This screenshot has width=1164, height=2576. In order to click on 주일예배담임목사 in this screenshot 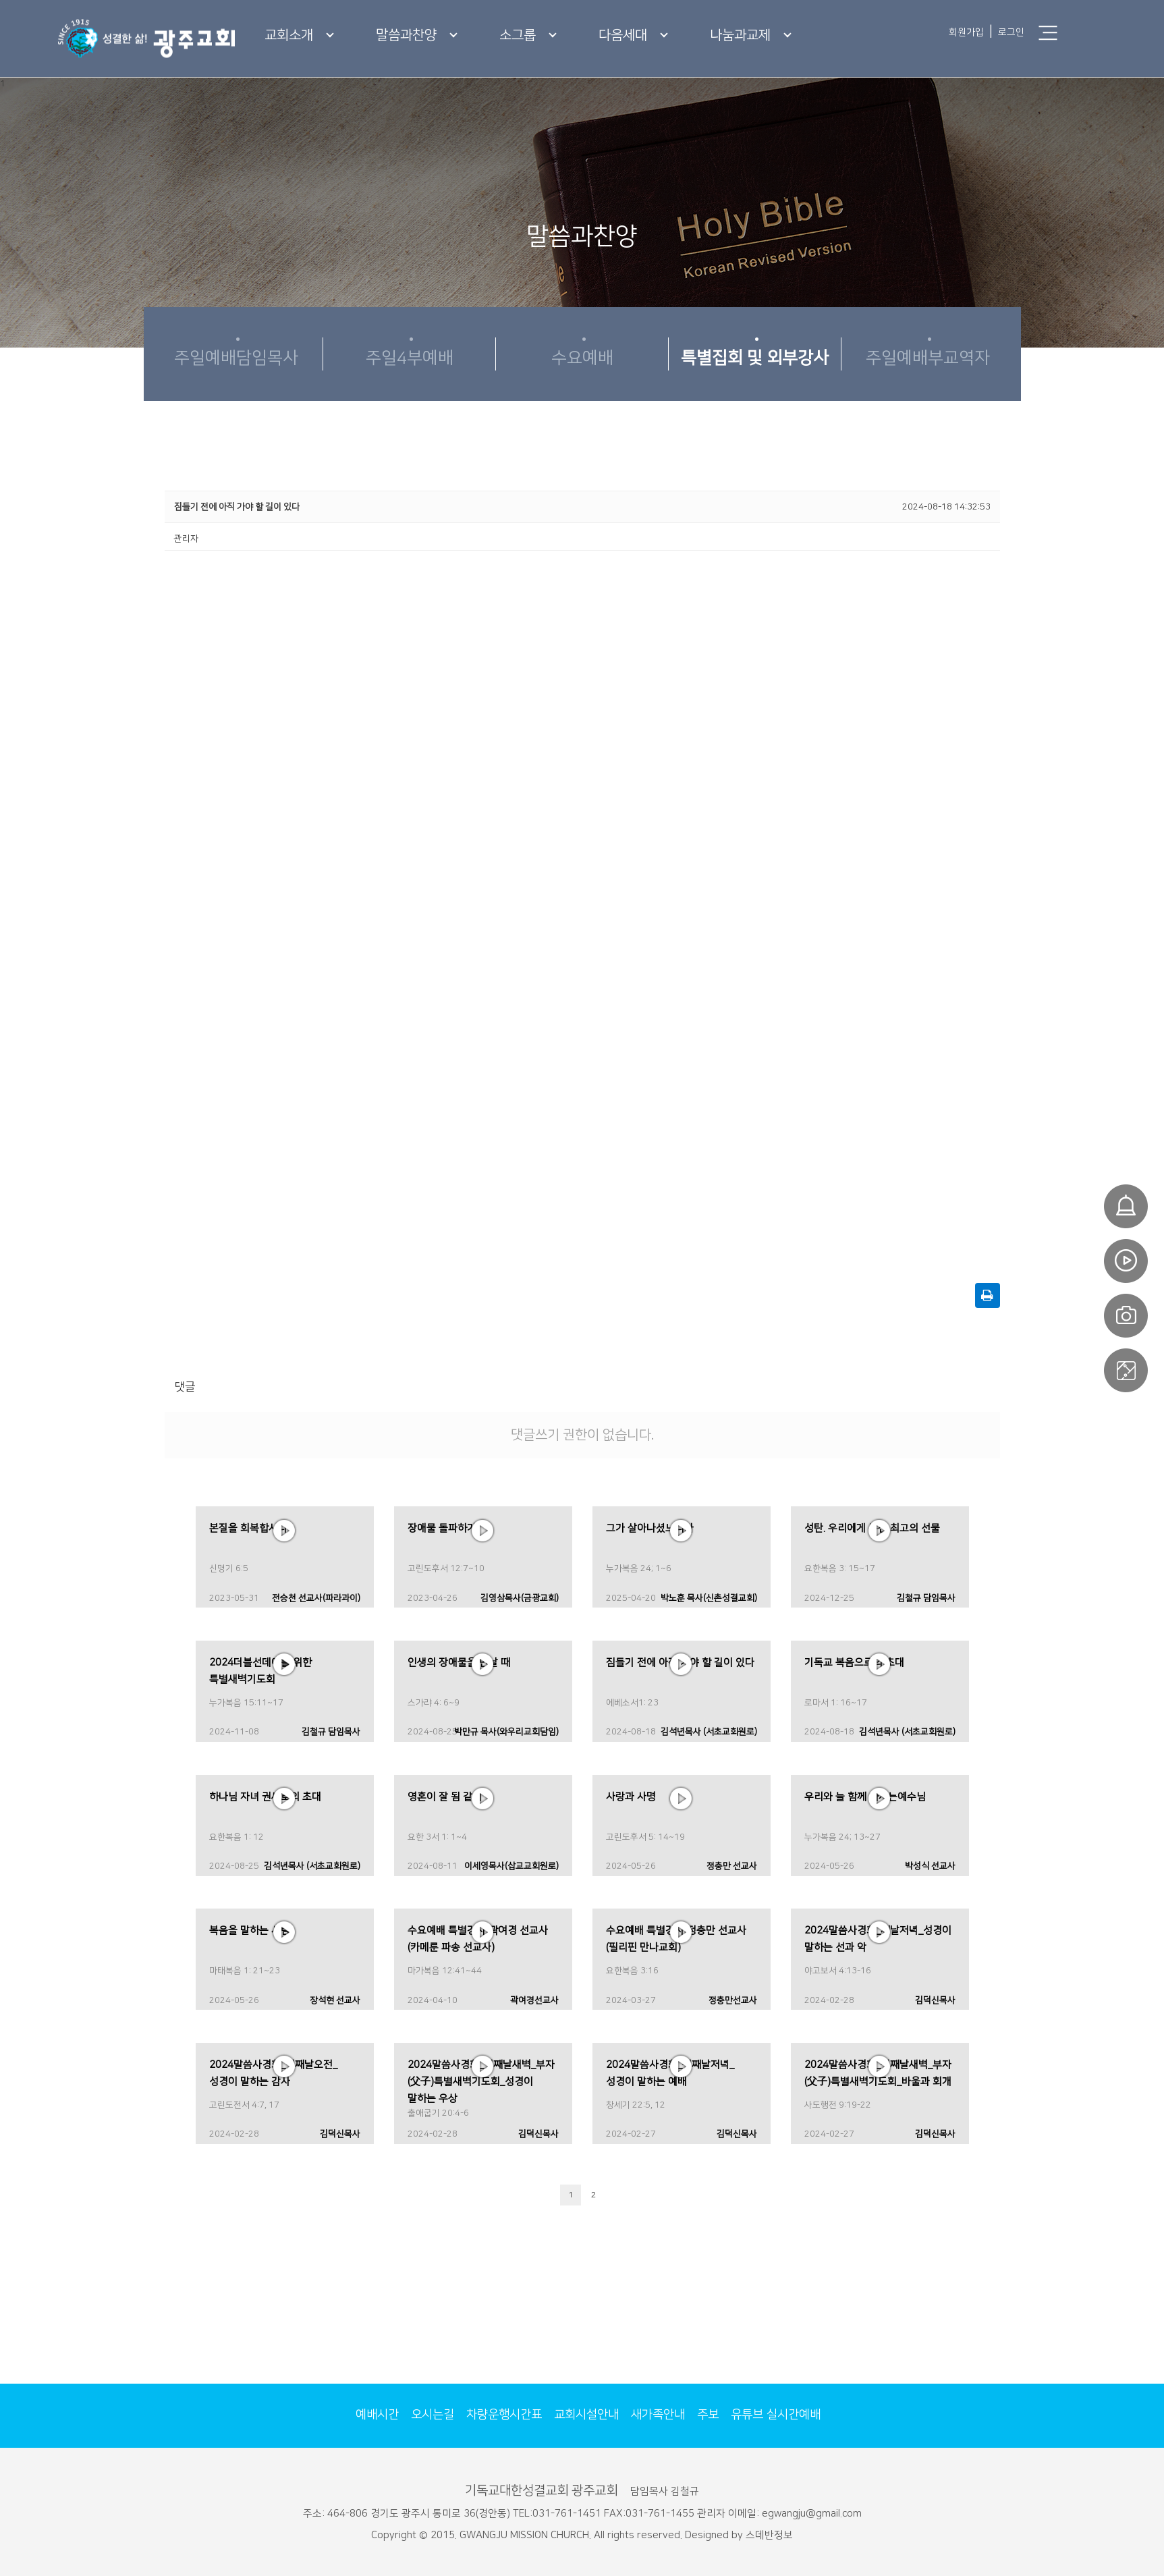, I will do `click(236, 358)`.